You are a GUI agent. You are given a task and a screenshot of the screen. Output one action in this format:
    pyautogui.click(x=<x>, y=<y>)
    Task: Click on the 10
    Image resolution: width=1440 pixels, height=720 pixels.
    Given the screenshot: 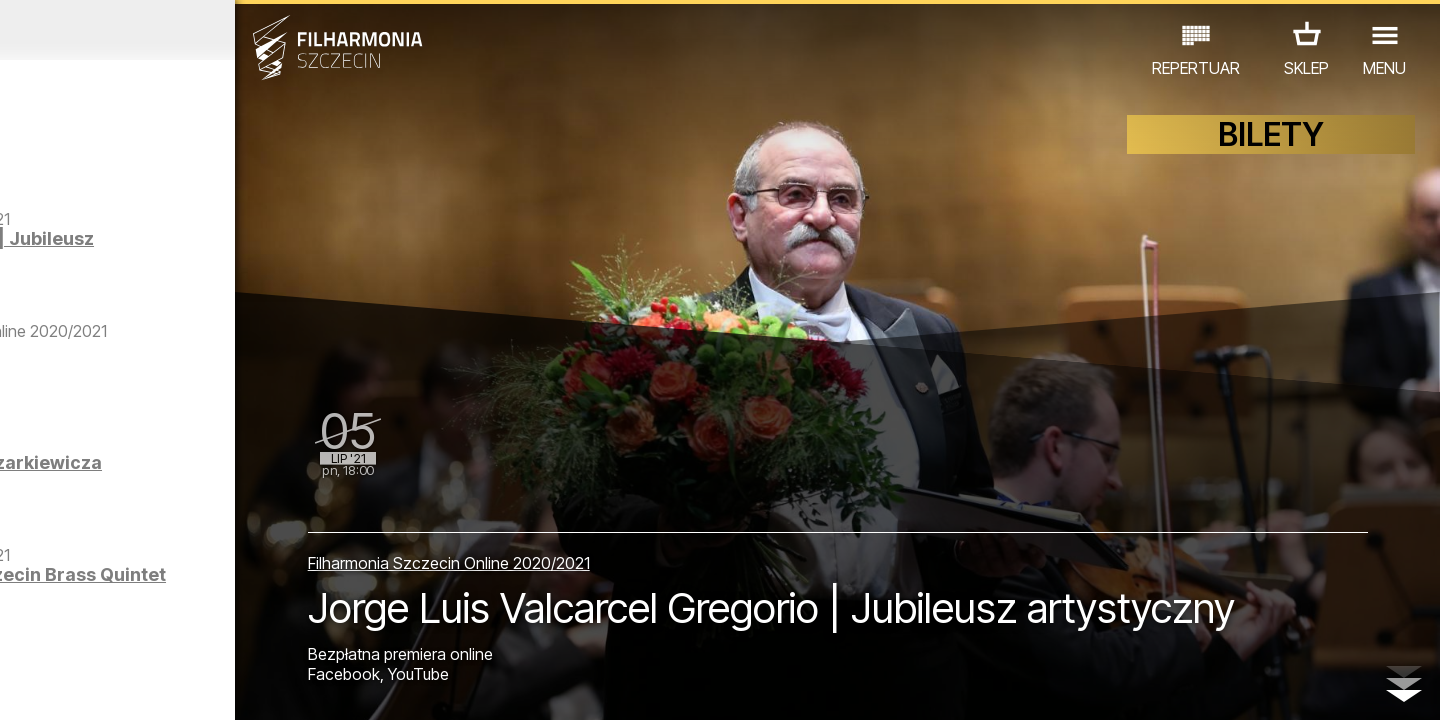 What is the action you would take?
    pyautogui.click(x=284, y=686)
    